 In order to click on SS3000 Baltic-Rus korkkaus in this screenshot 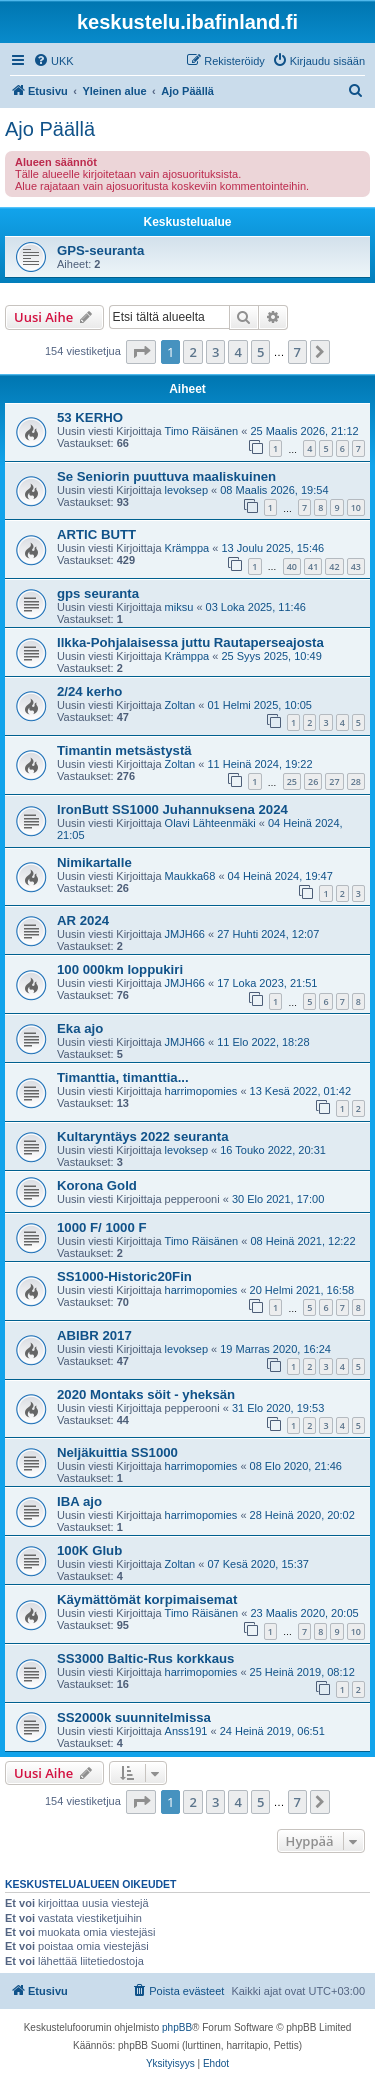, I will do `click(145, 1658)`.